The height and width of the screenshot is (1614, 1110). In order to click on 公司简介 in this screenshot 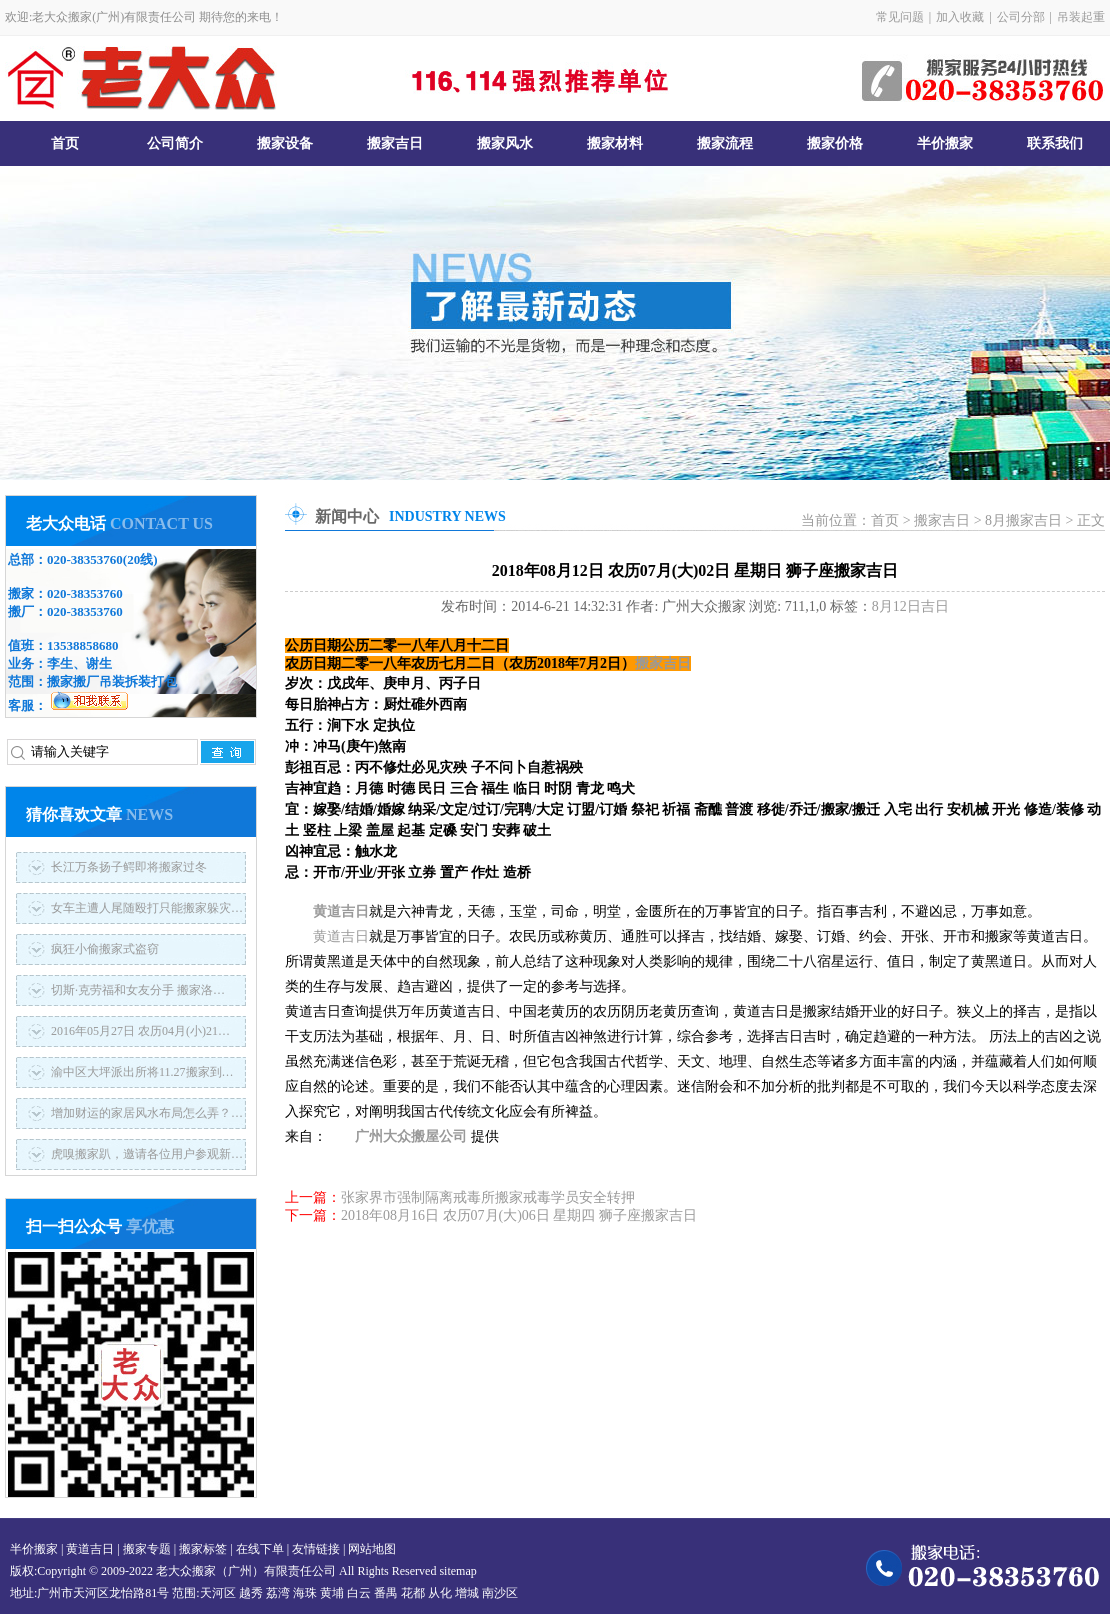, I will do `click(175, 143)`.